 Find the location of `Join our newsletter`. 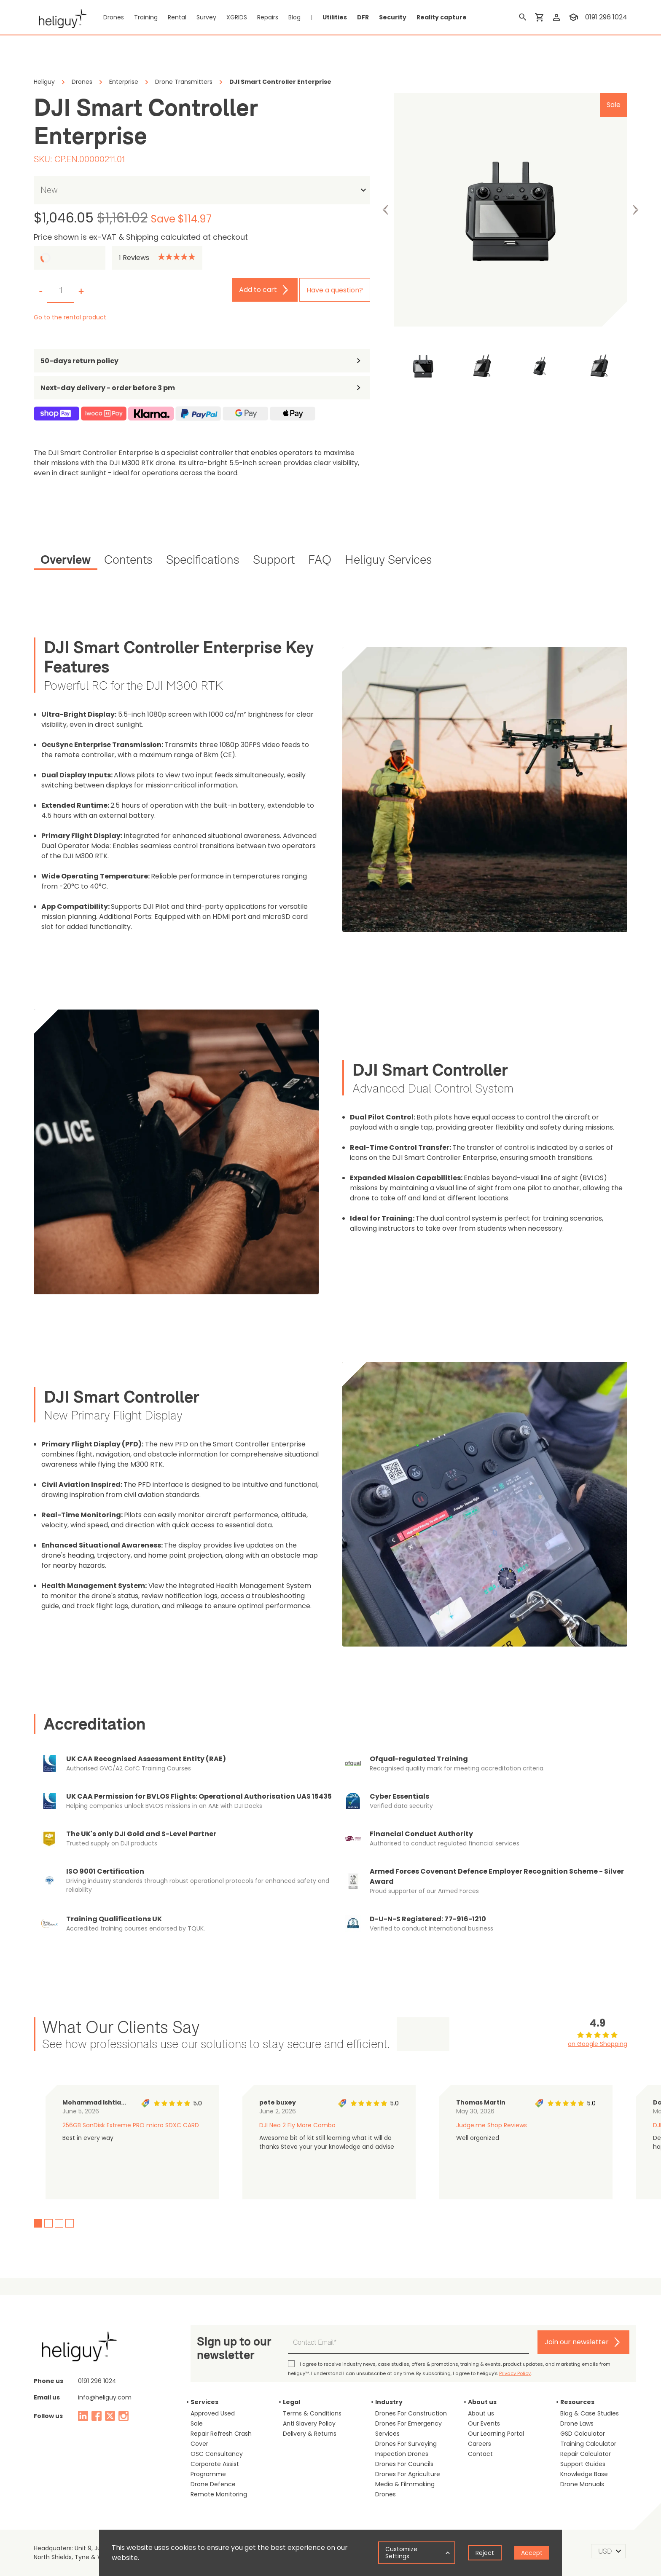

Join our newsletter is located at coordinates (577, 2342).